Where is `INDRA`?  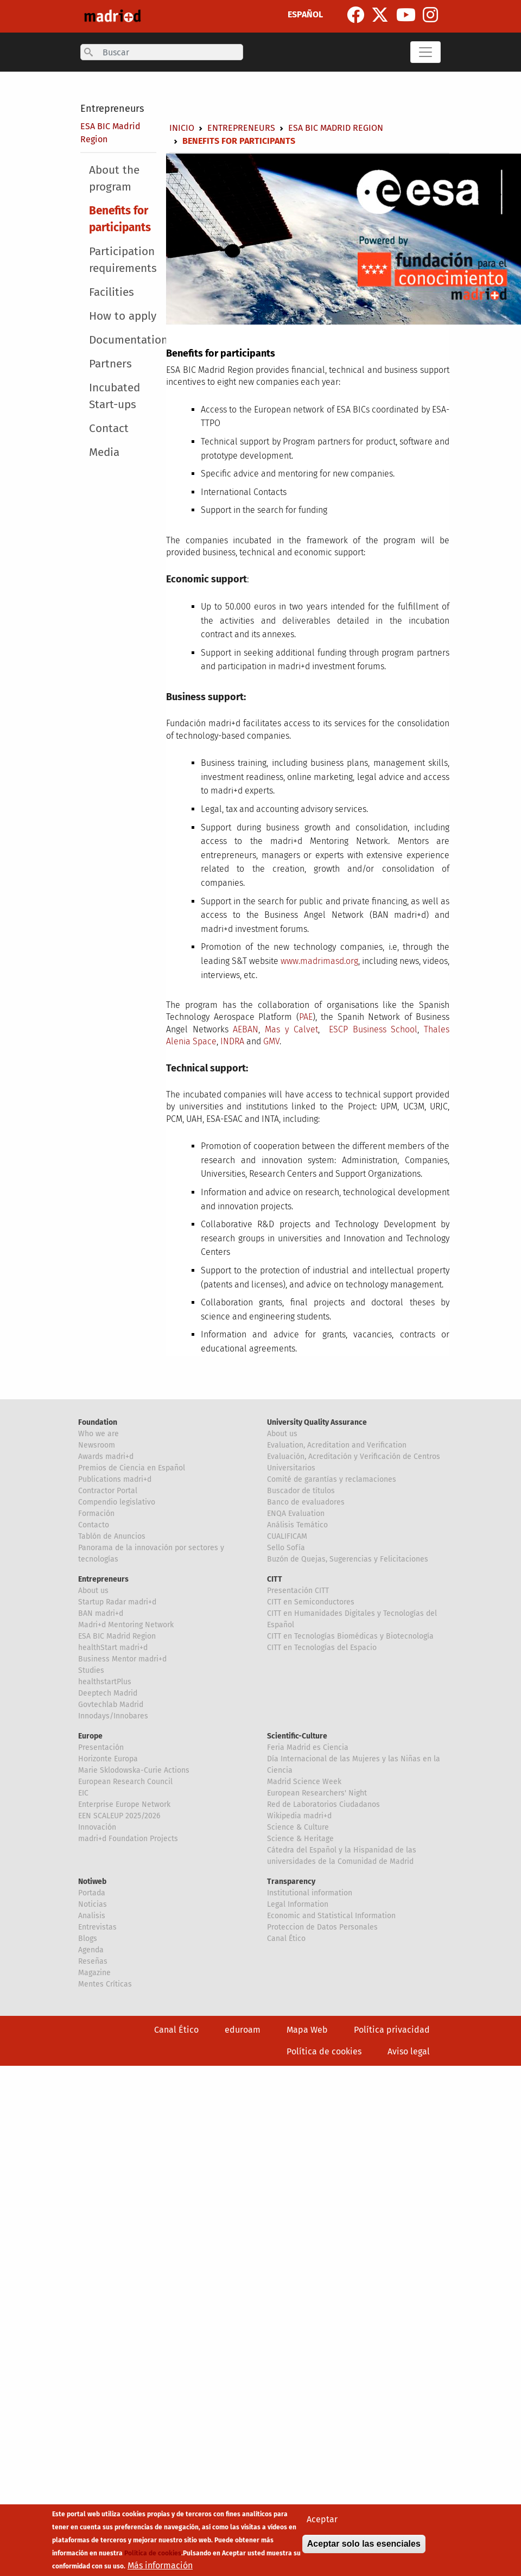 INDRA is located at coordinates (232, 1041).